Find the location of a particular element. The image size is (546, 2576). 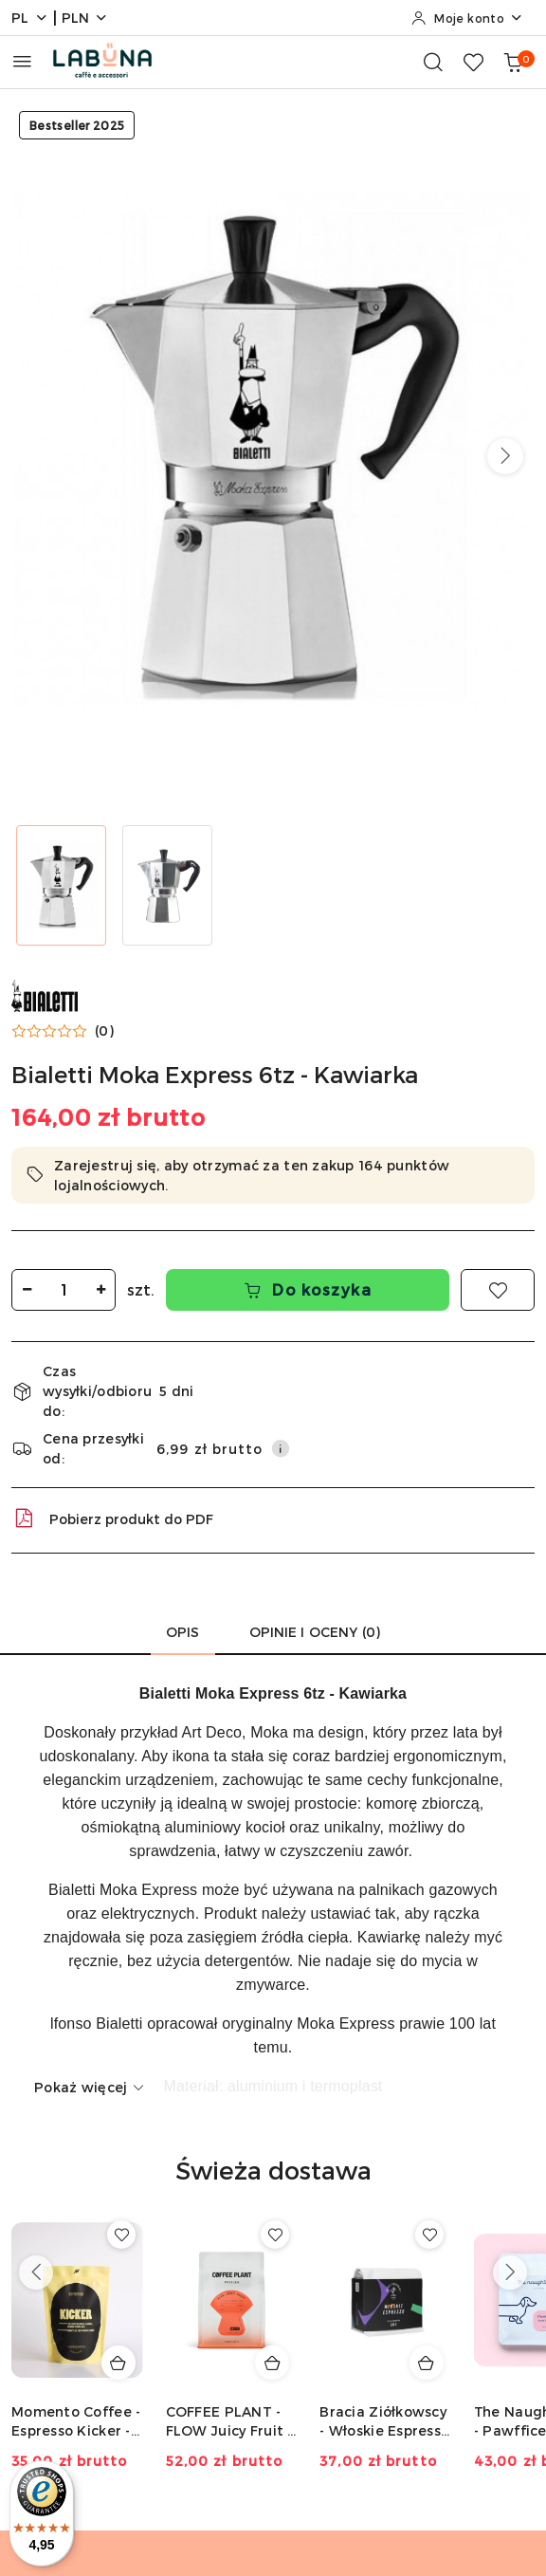

[Zwiększ ilość] is located at coordinates (100, 1290).